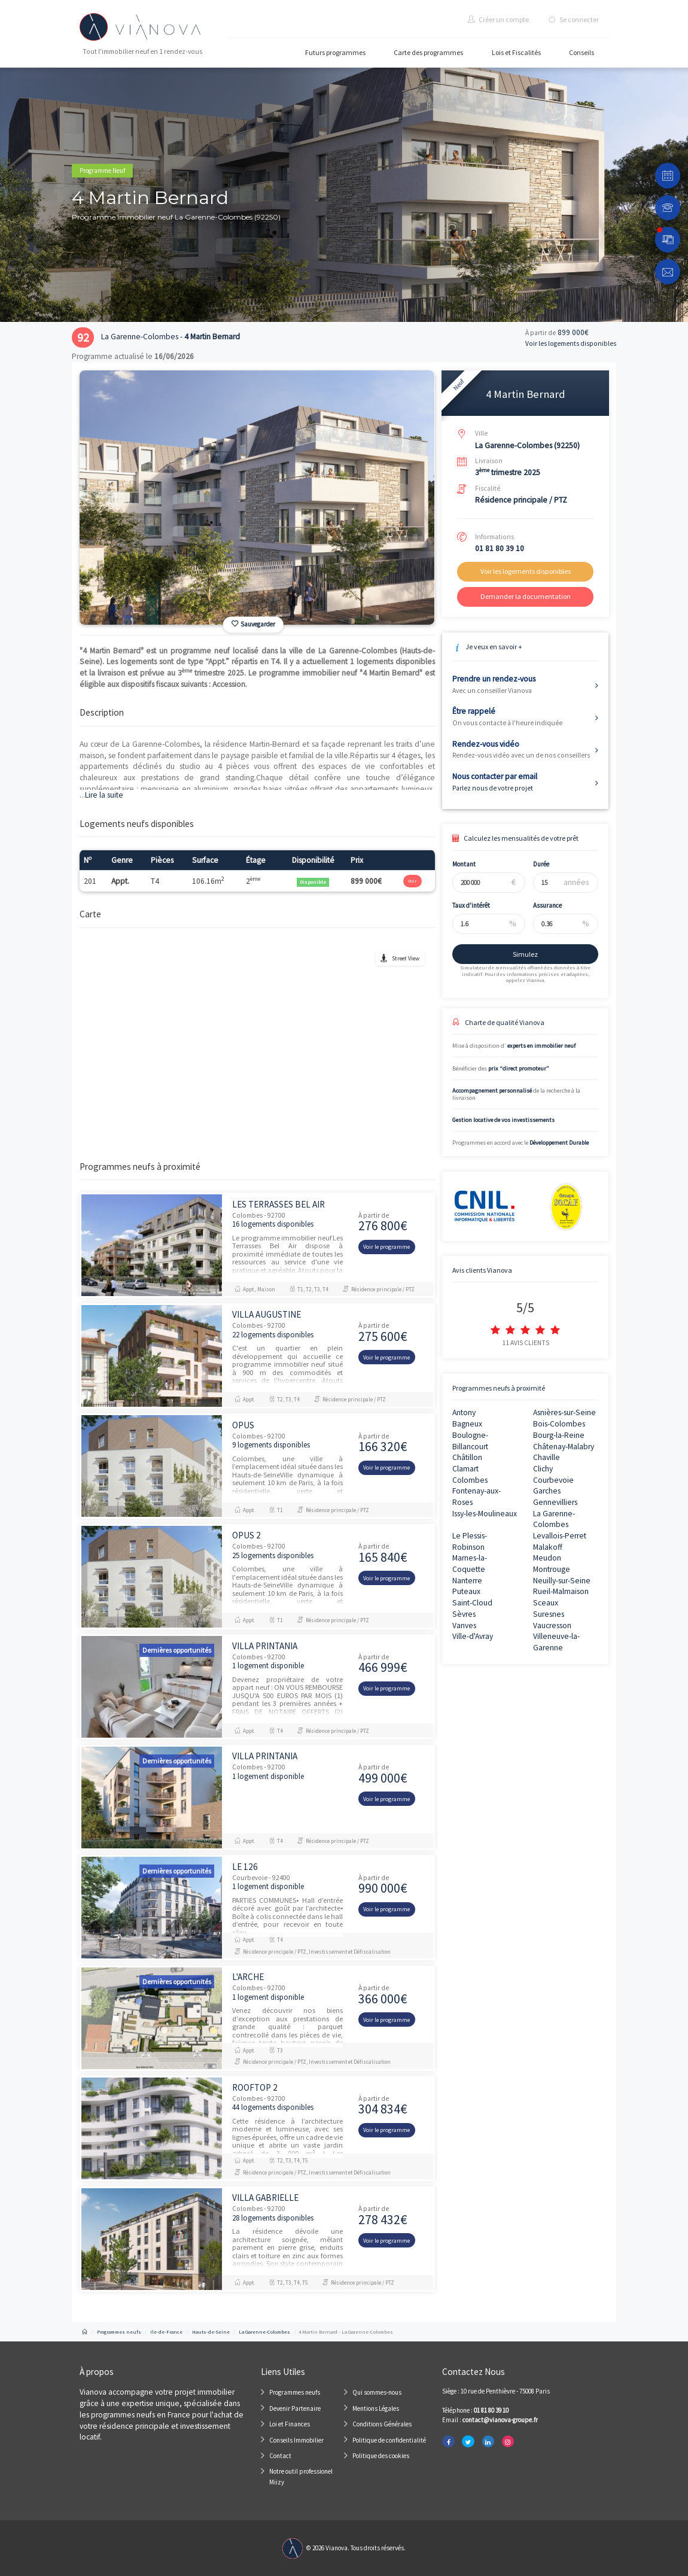  I want to click on Montrouge, so click(551, 1569).